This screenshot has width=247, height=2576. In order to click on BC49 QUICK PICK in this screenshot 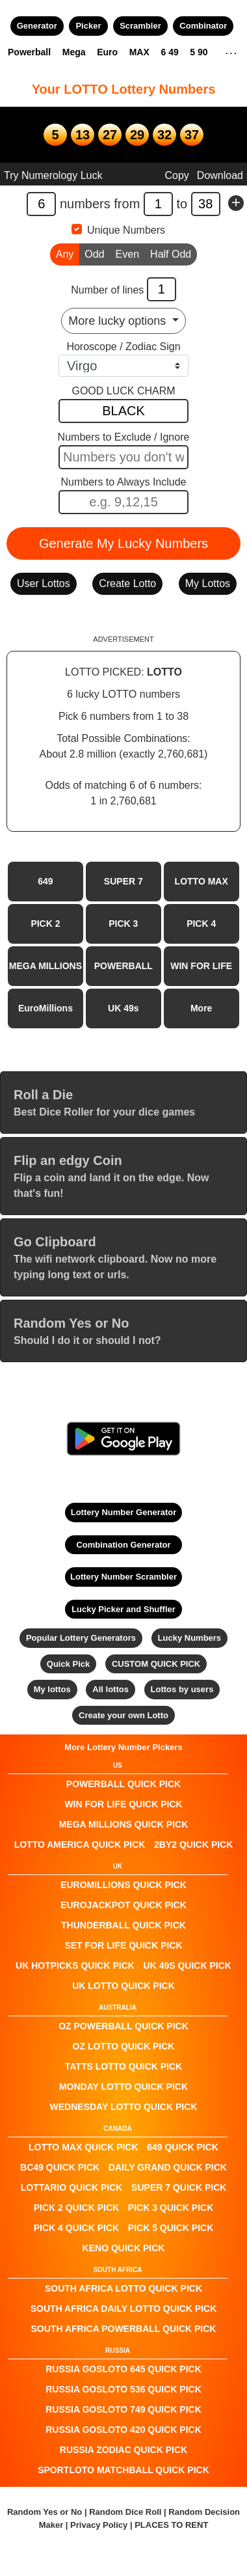, I will do `click(59, 2167)`.